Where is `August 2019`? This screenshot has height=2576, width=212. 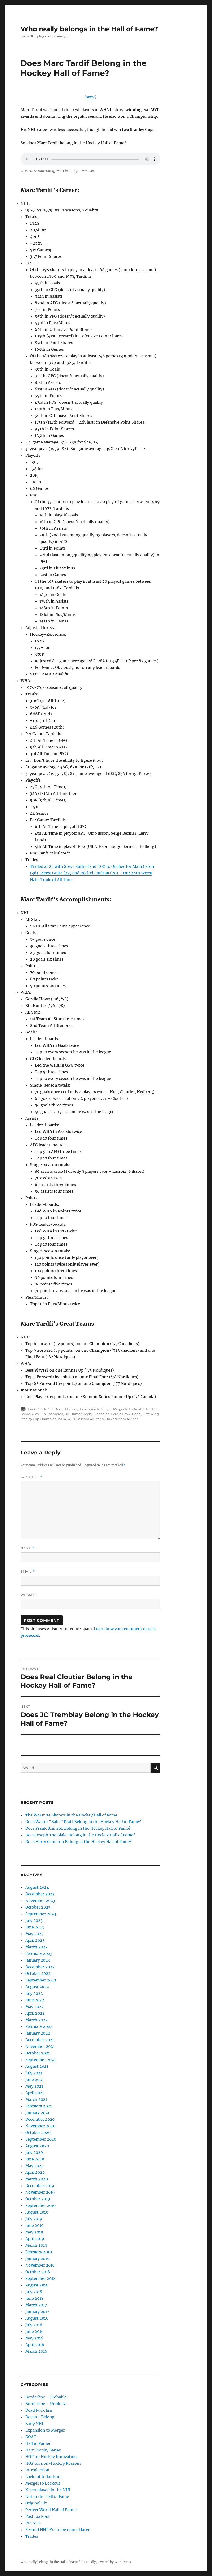
August 2019 is located at coordinates (36, 2212).